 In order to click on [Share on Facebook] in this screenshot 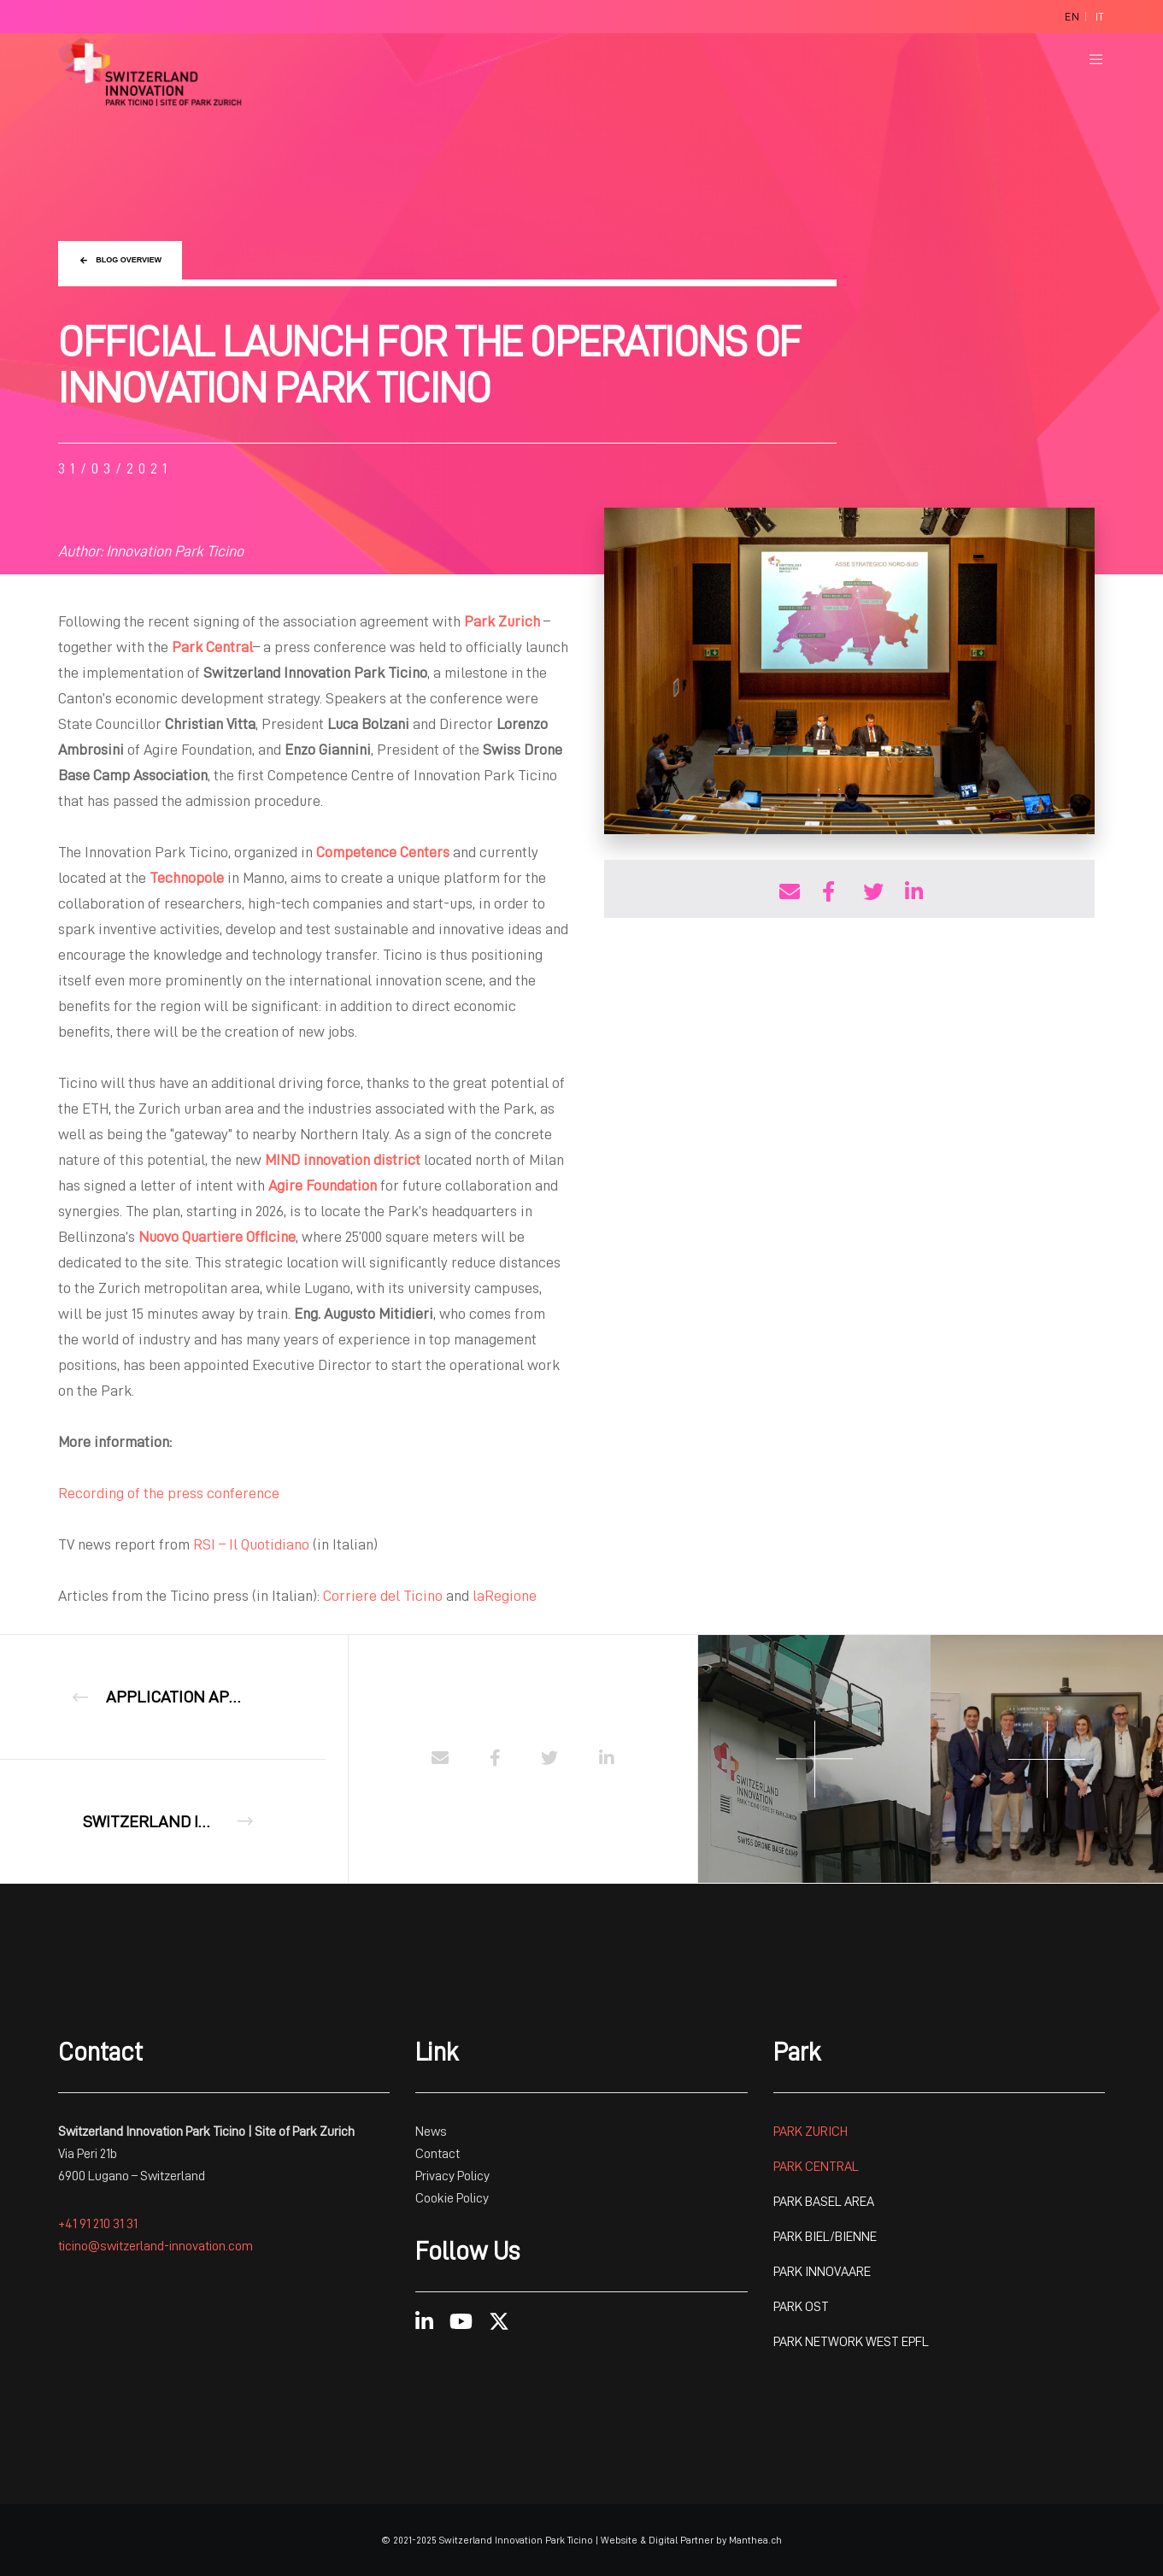, I will do `click(829, 889)`.